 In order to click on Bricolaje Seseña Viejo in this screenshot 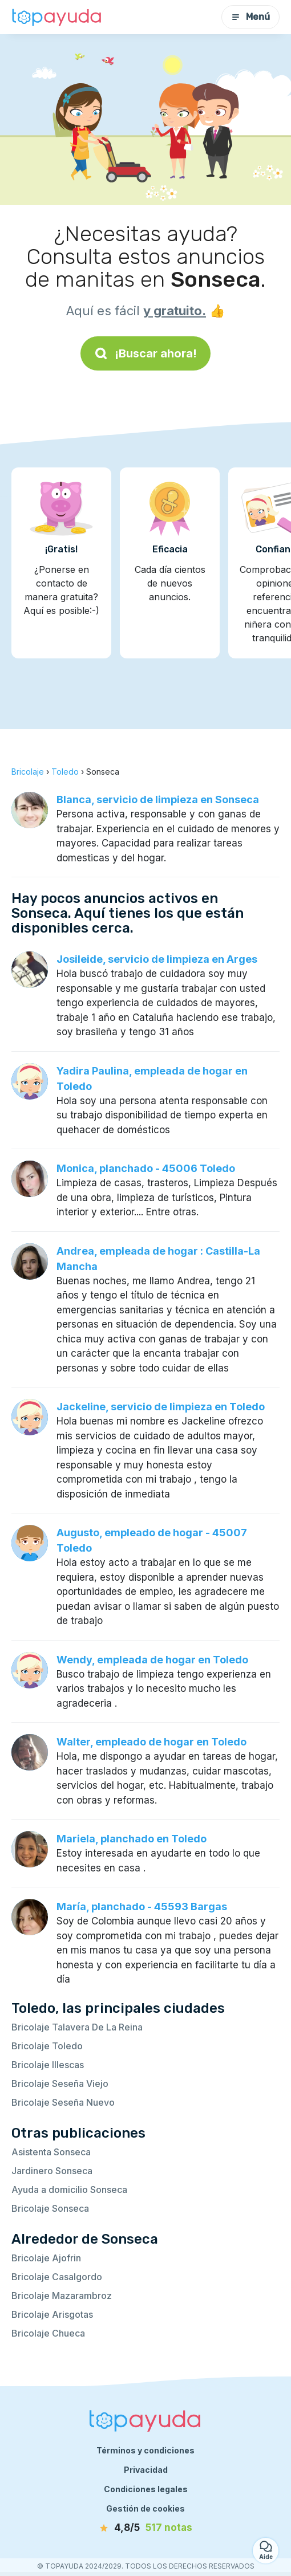, I will do `click(59, 2083)`.